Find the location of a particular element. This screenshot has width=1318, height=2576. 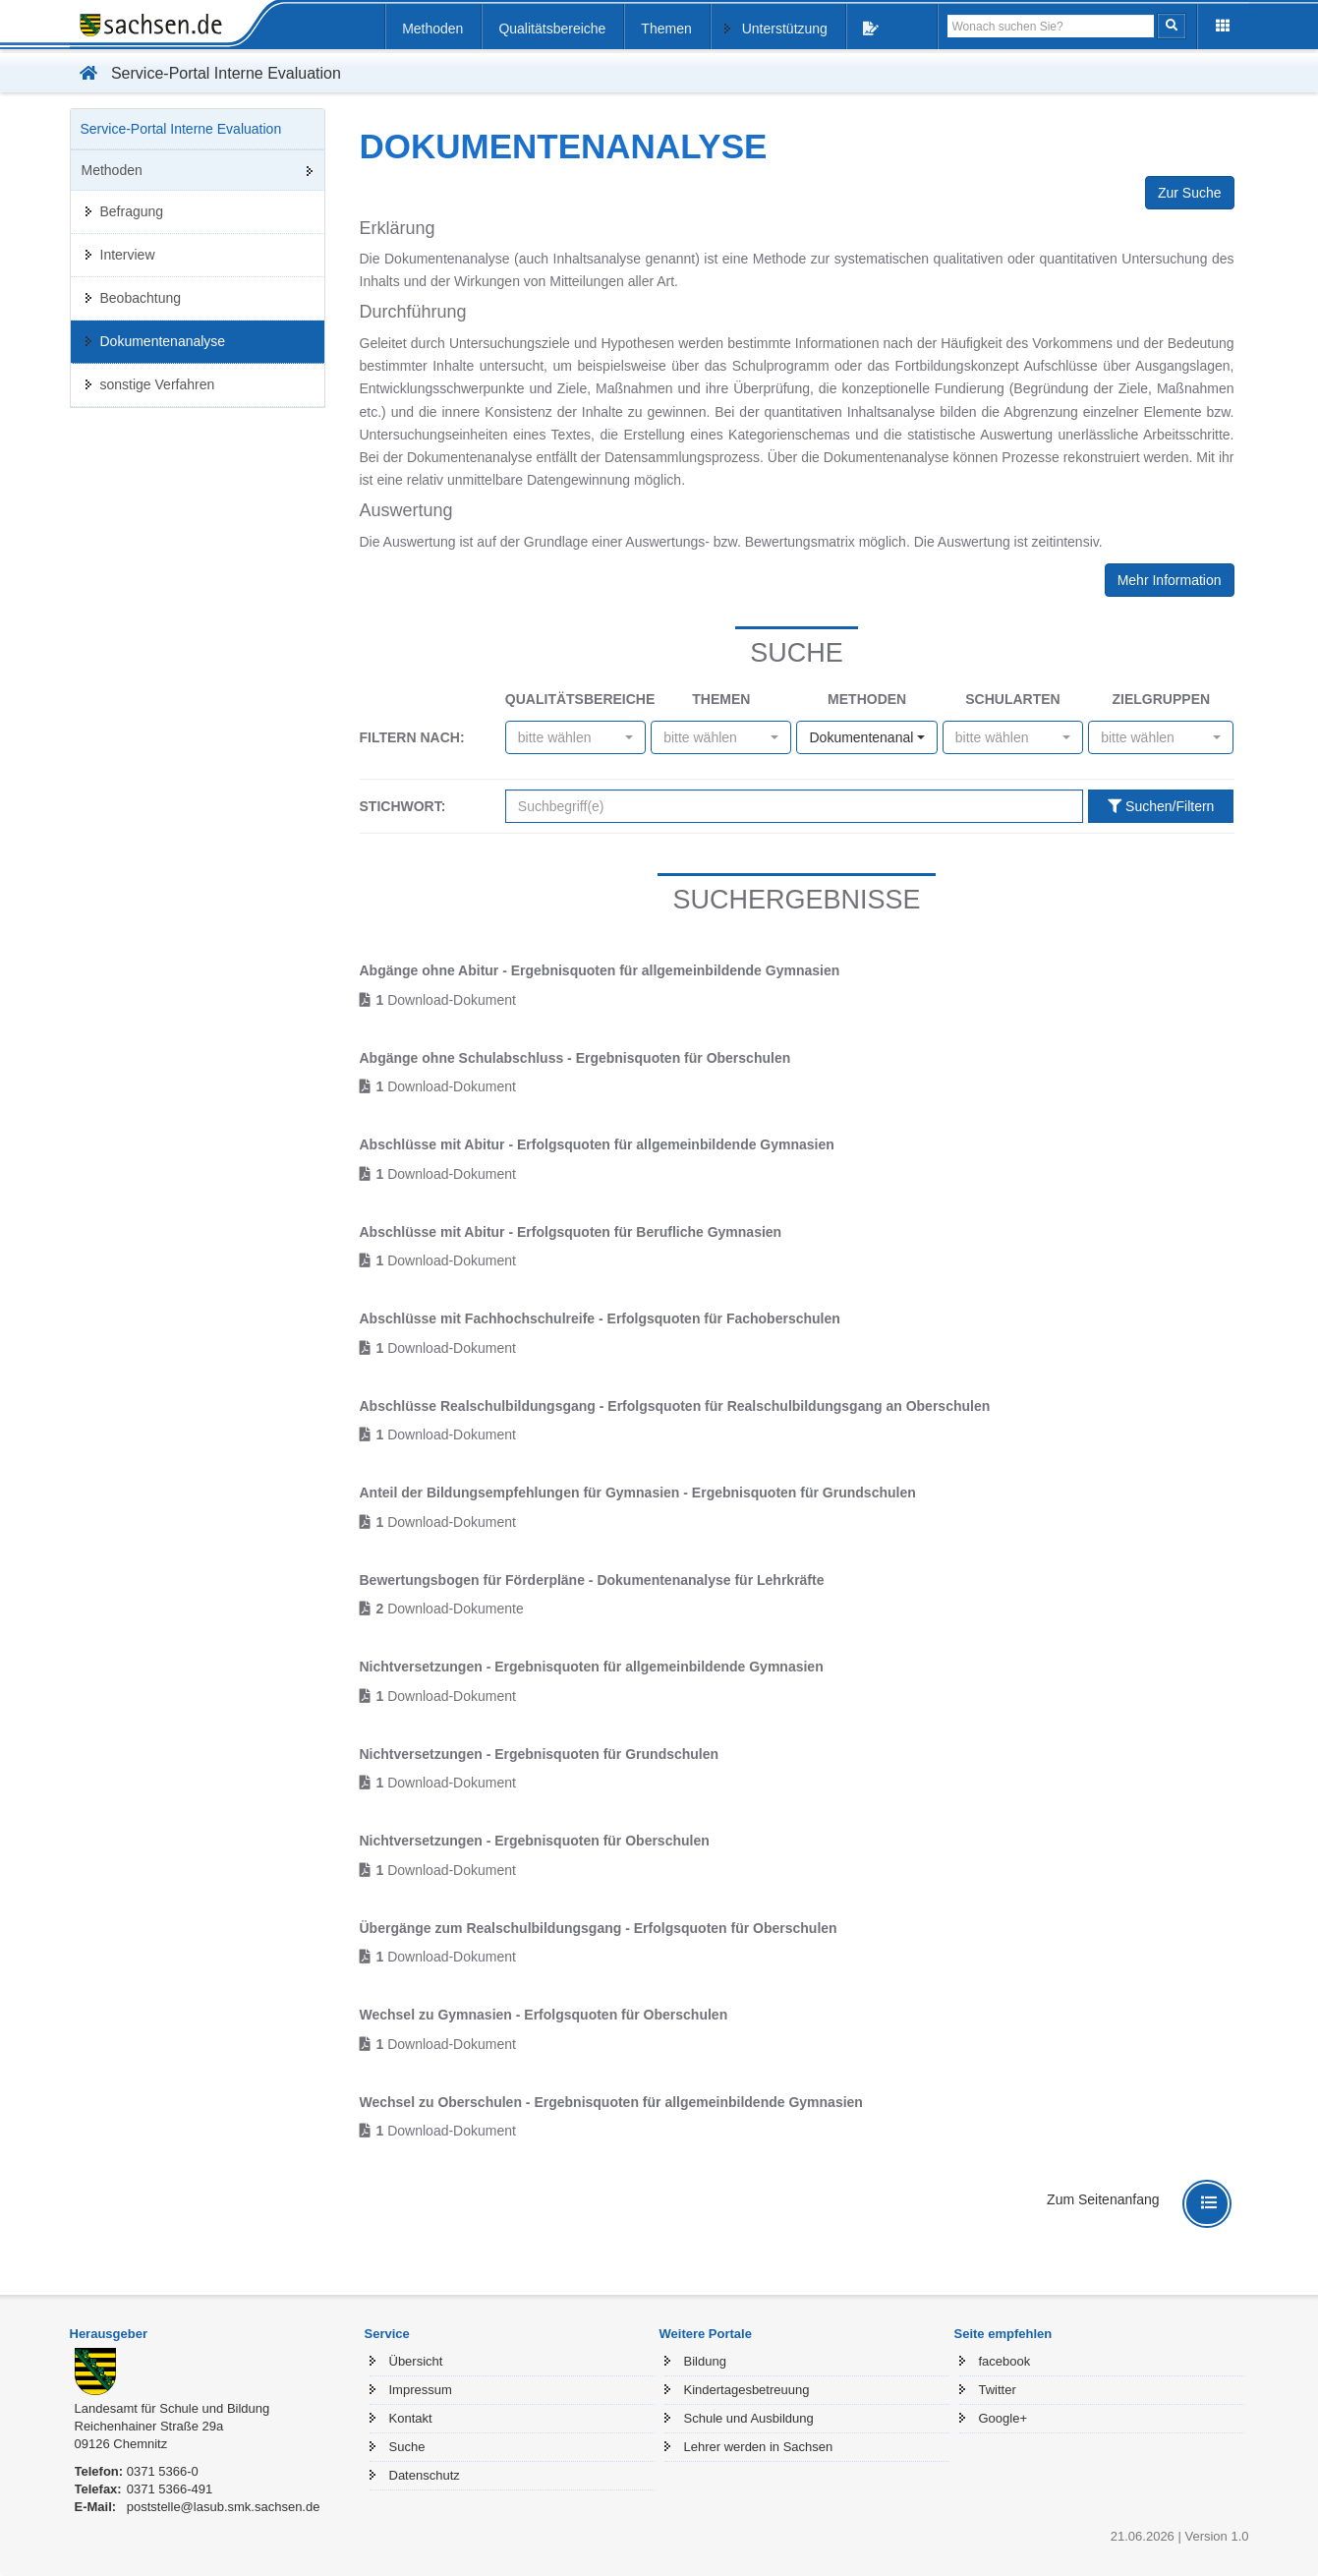

Befragung is located at coordinates (132, 211).